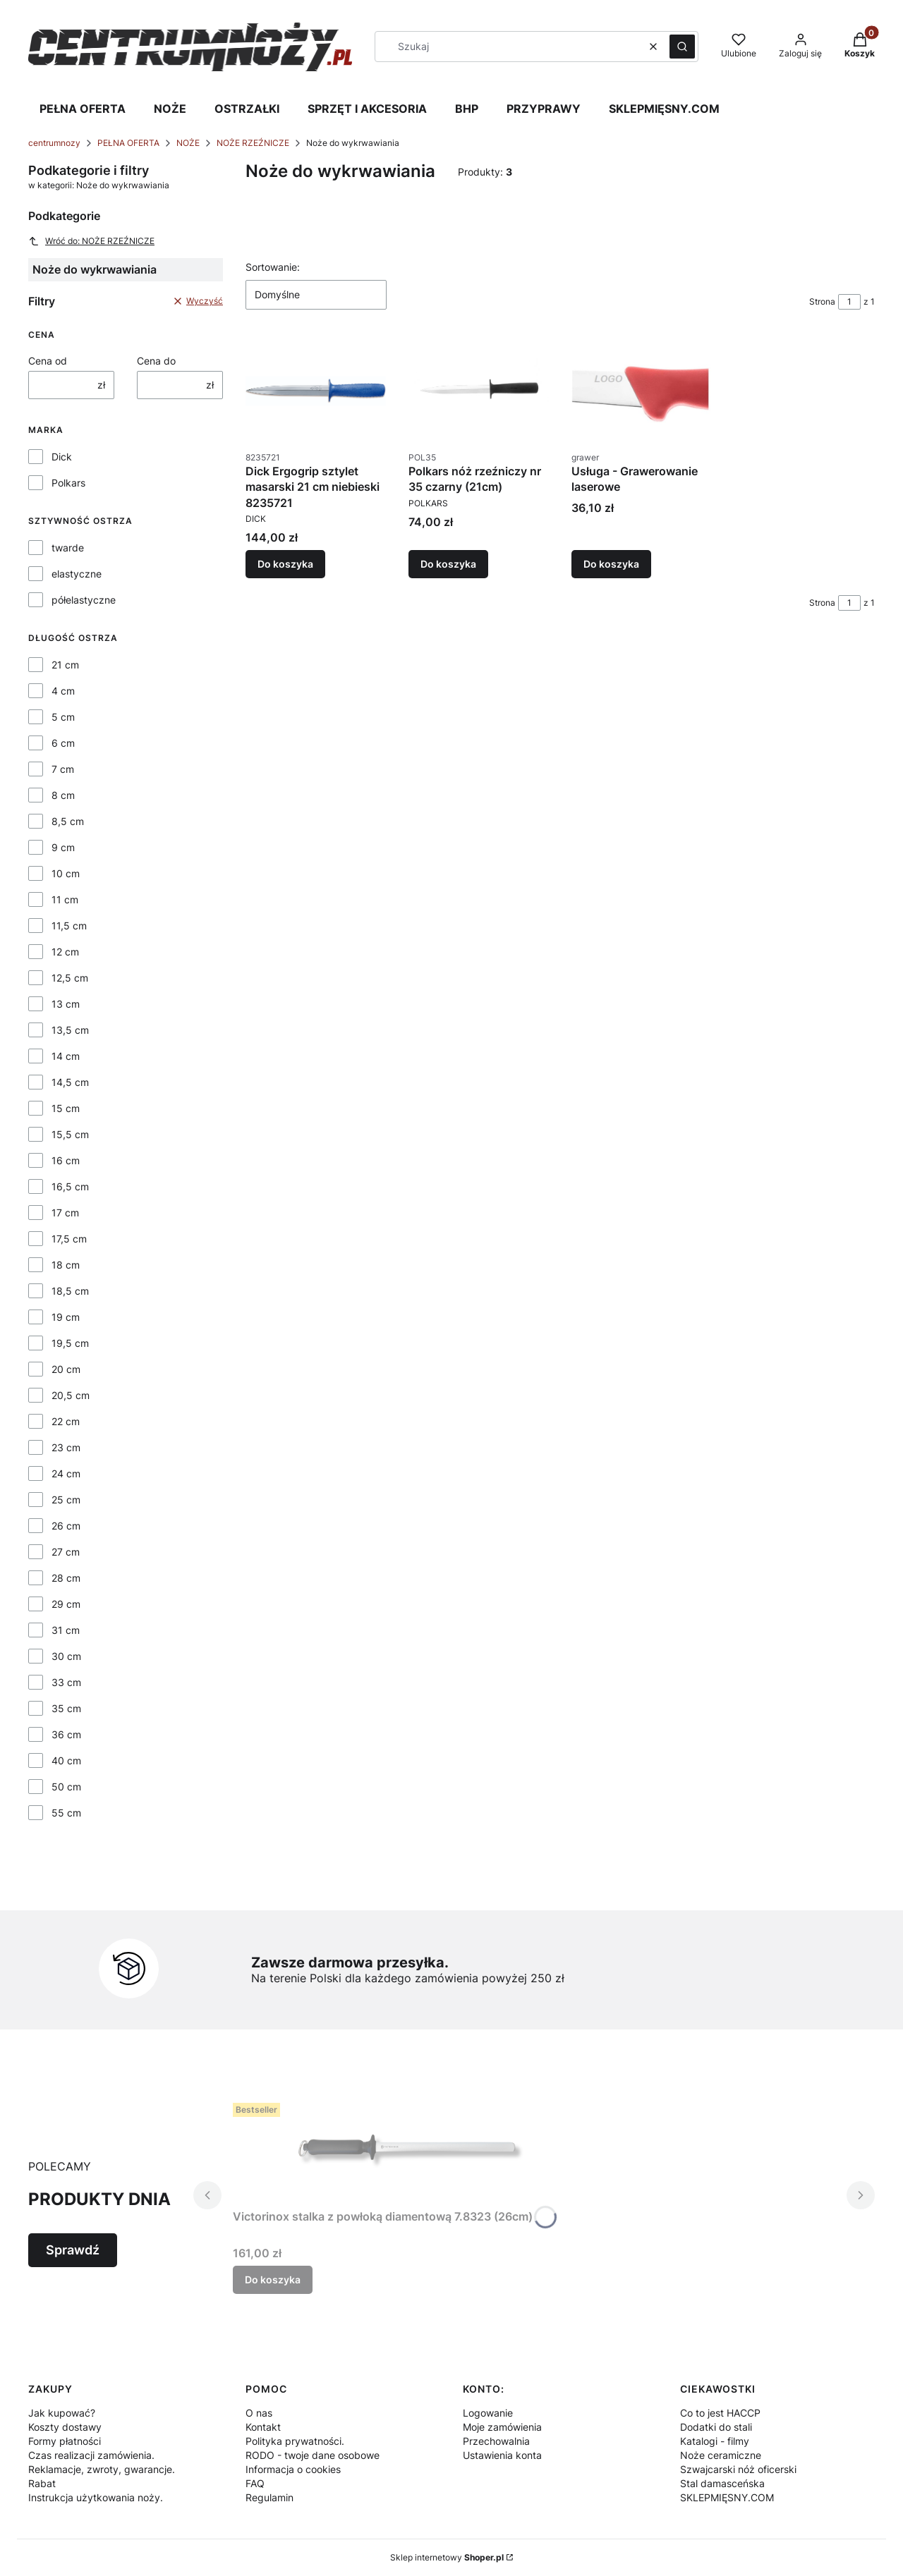 The image size is (903, 2576). Describe the element at coordinates (69, 1239) in the screenshot. I see `17,5 cm` at that location.